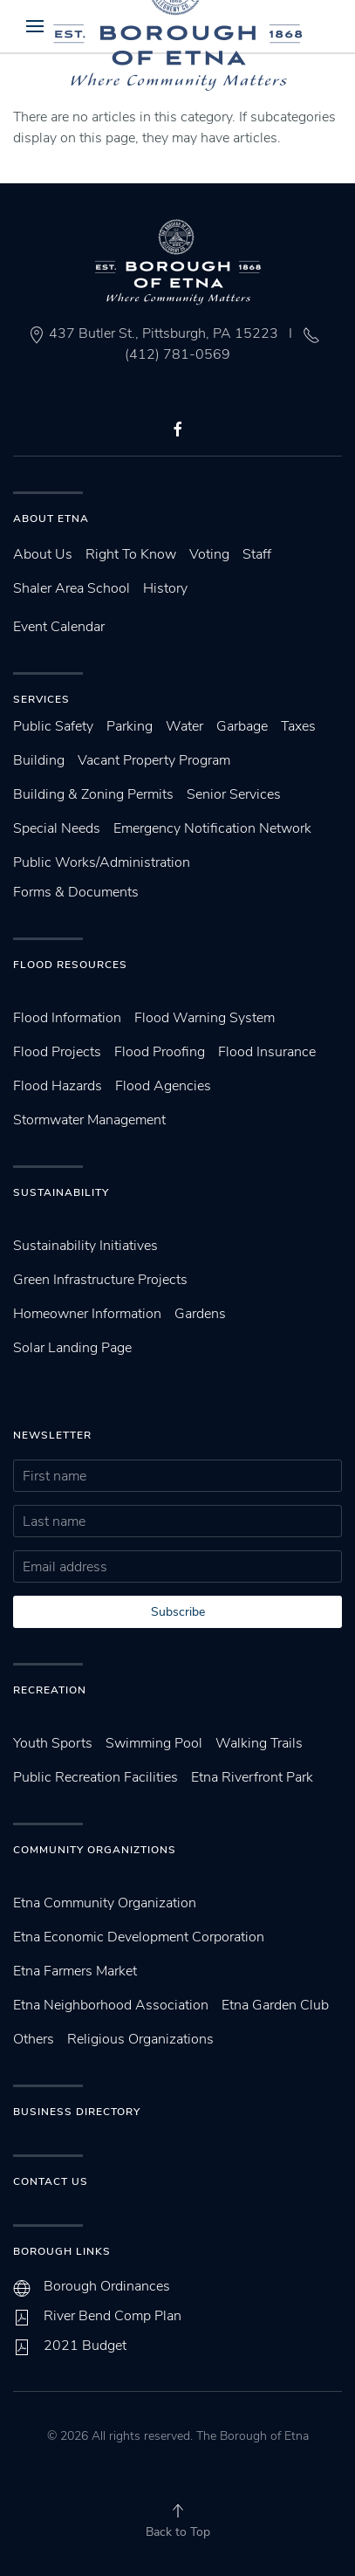 This screenshot has width=355, height=2576. Describe the element at coordinates (70, 965) in the screenshot. I see `Flood Resources` at that location.